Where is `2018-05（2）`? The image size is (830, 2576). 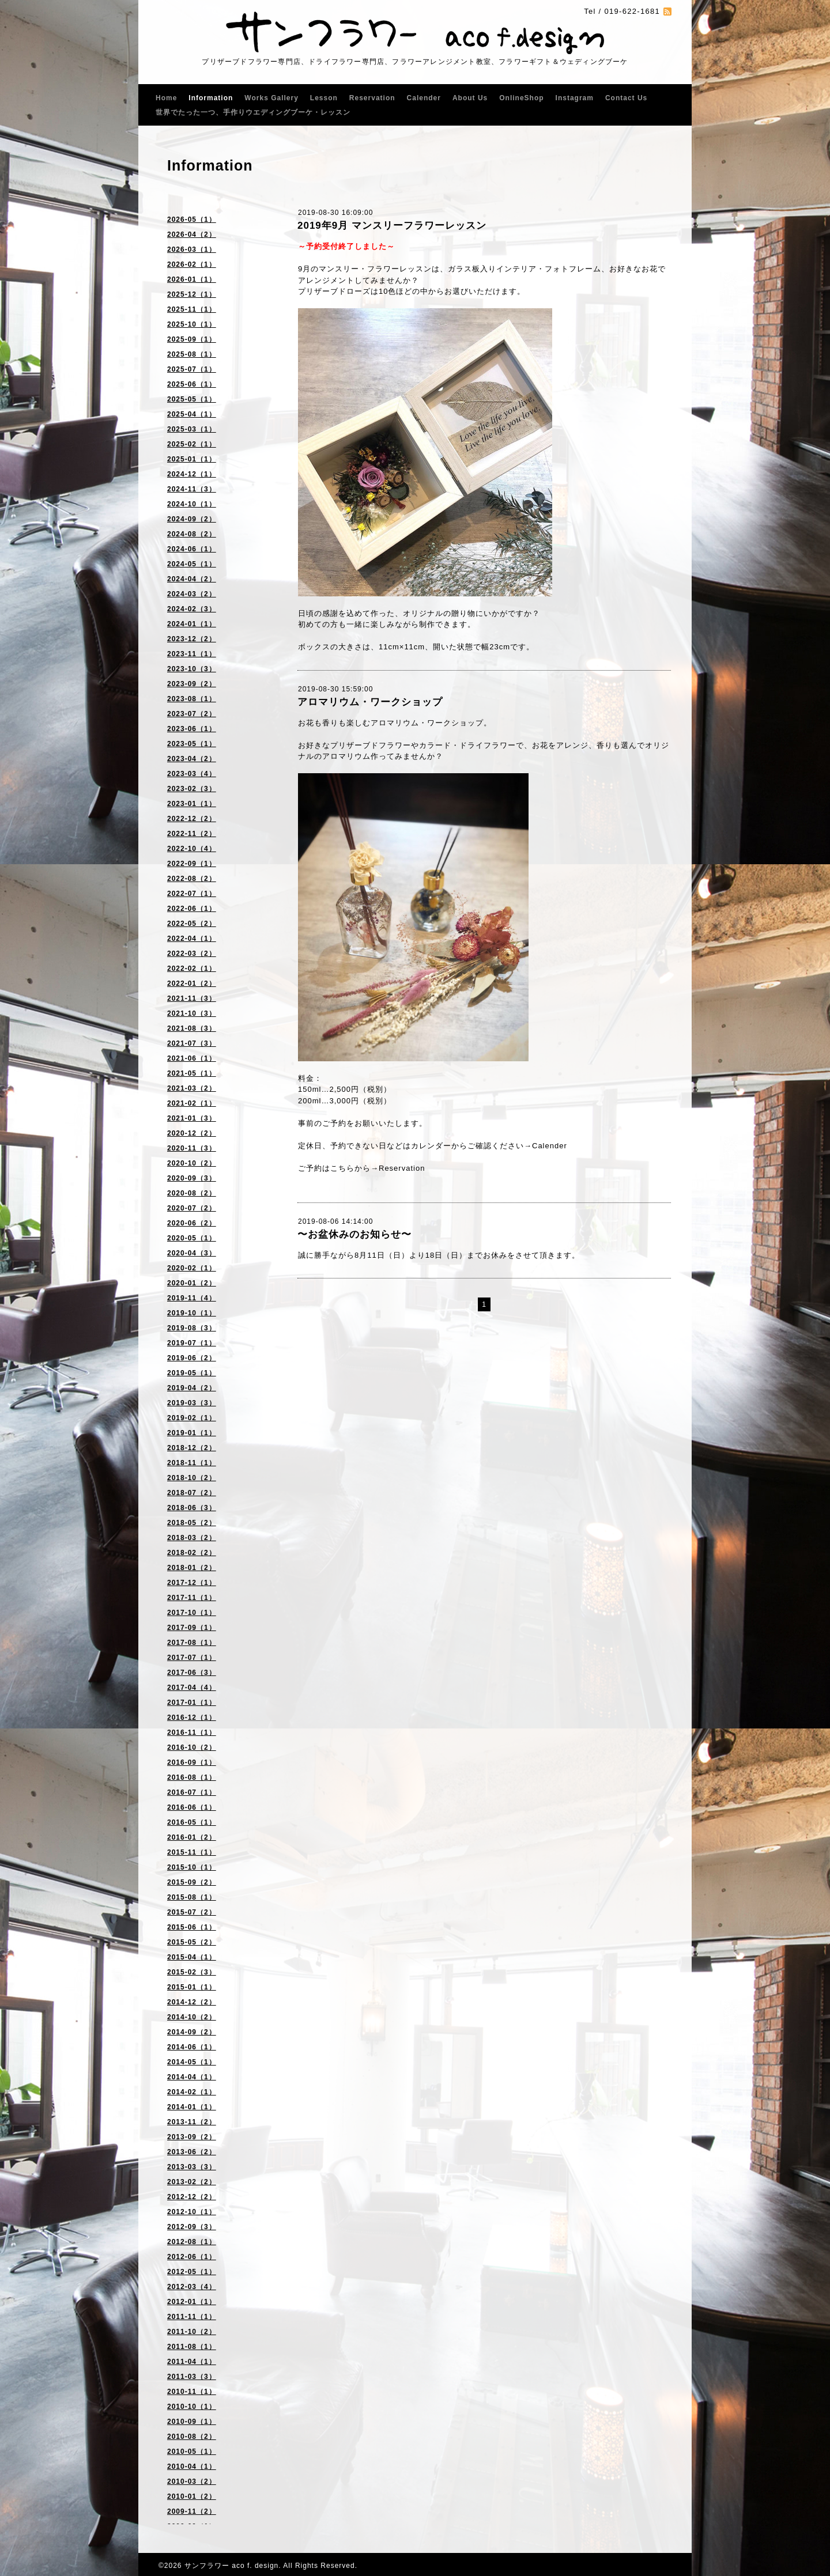
2018-05（2） is located at coordinates (191, 1523).